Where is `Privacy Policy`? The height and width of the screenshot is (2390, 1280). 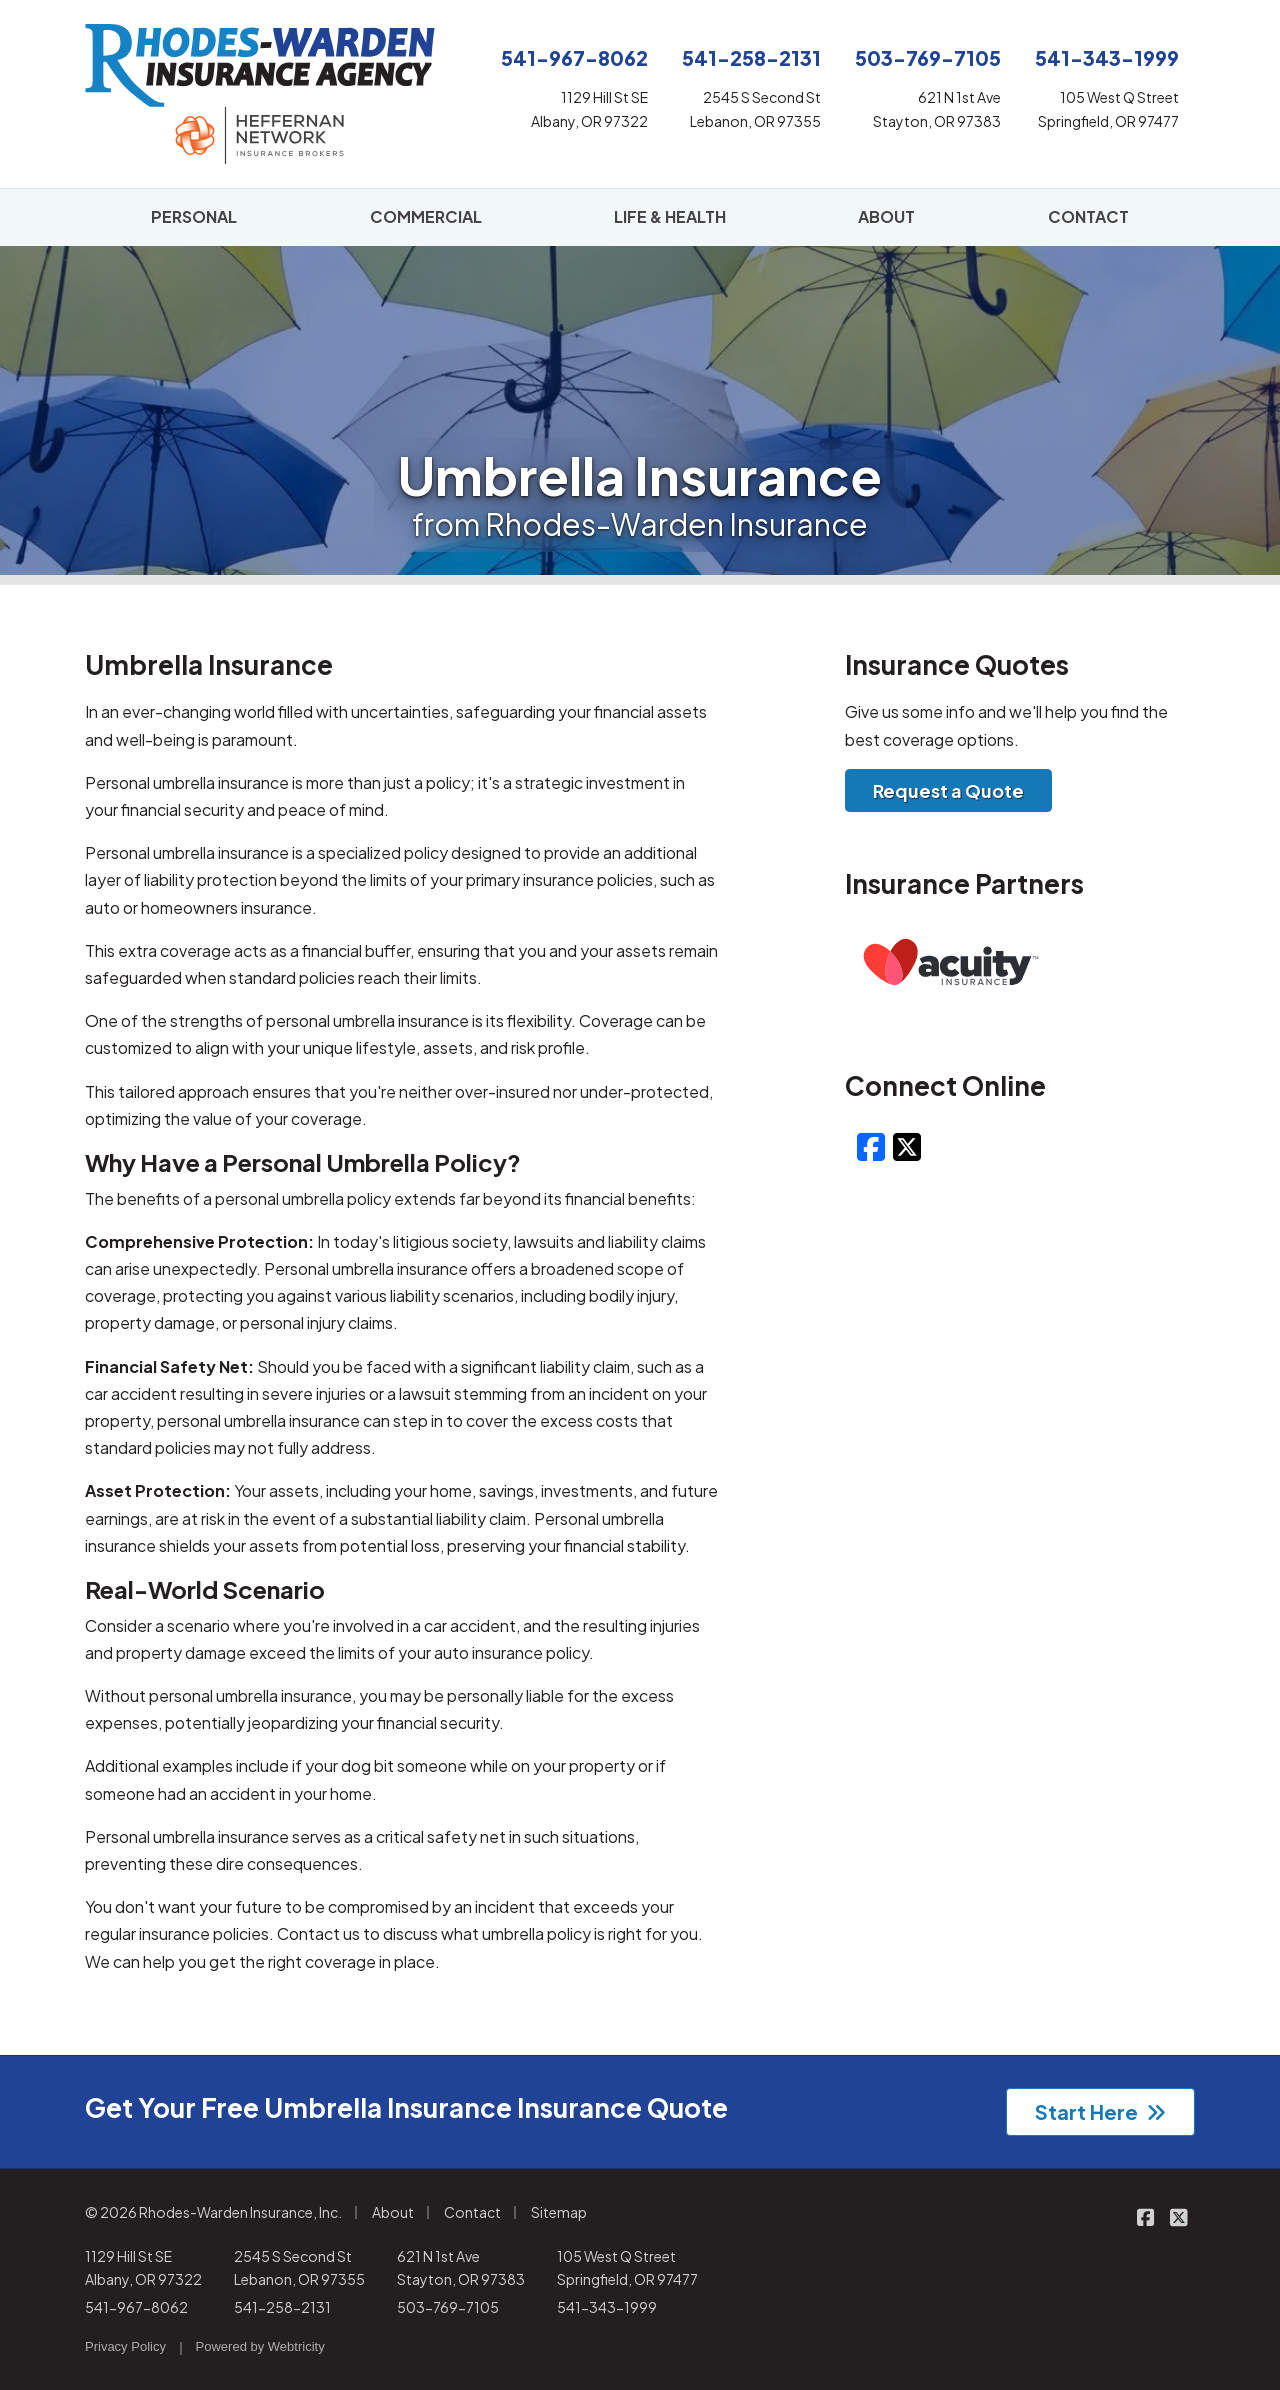 Privacy Policy is located at coordinates (125, 2346).